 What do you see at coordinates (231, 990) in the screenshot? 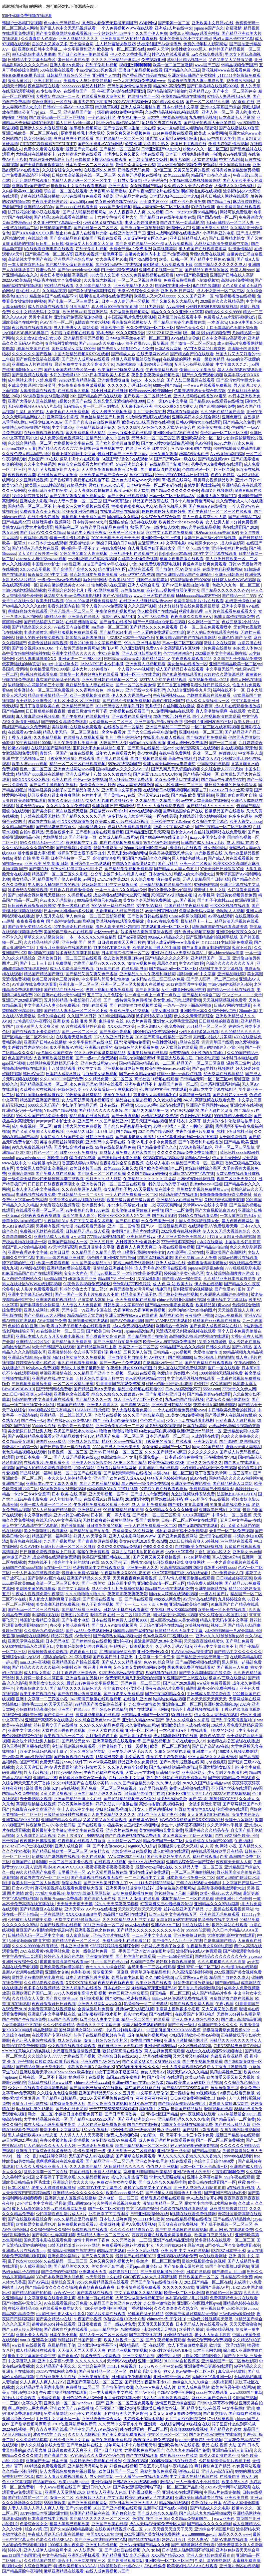
I see `国产精品一区手机在线观看` at bounding box center [231, 990].